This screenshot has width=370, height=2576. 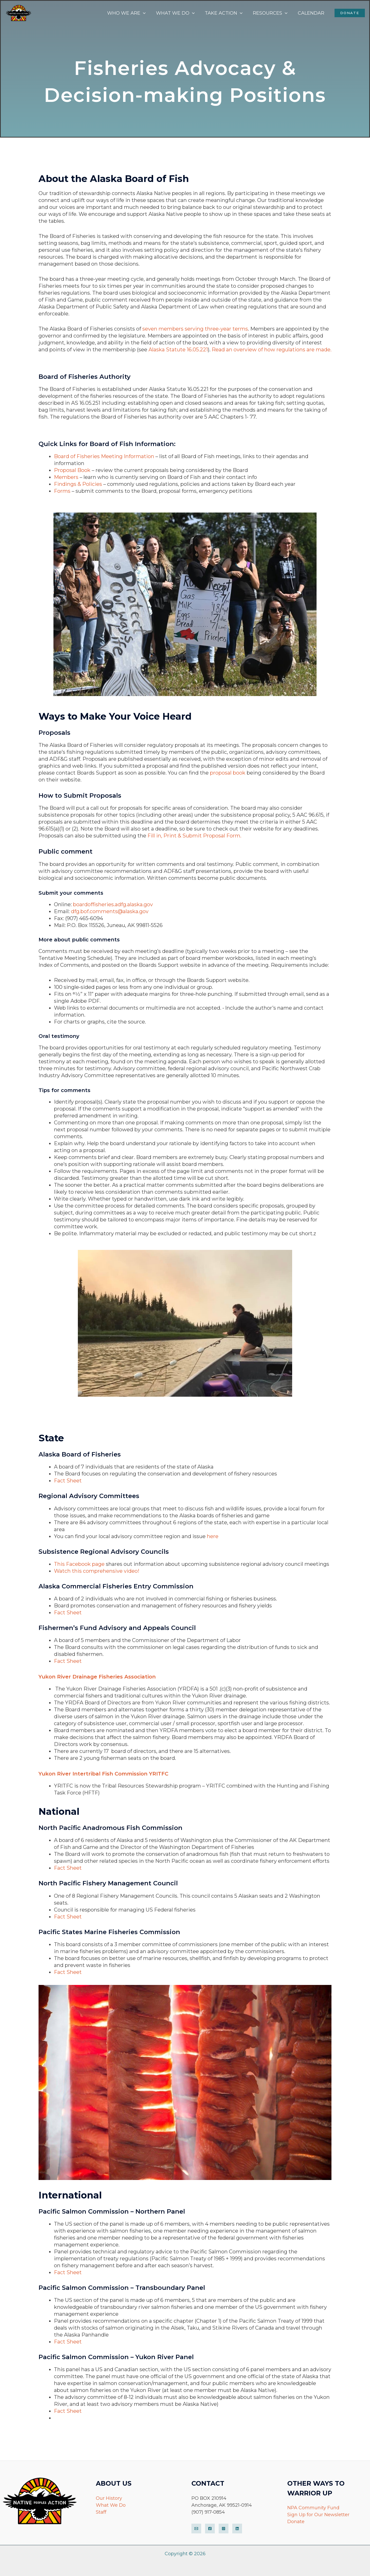 I want to click on Staff, so click(x=101, y=2512).